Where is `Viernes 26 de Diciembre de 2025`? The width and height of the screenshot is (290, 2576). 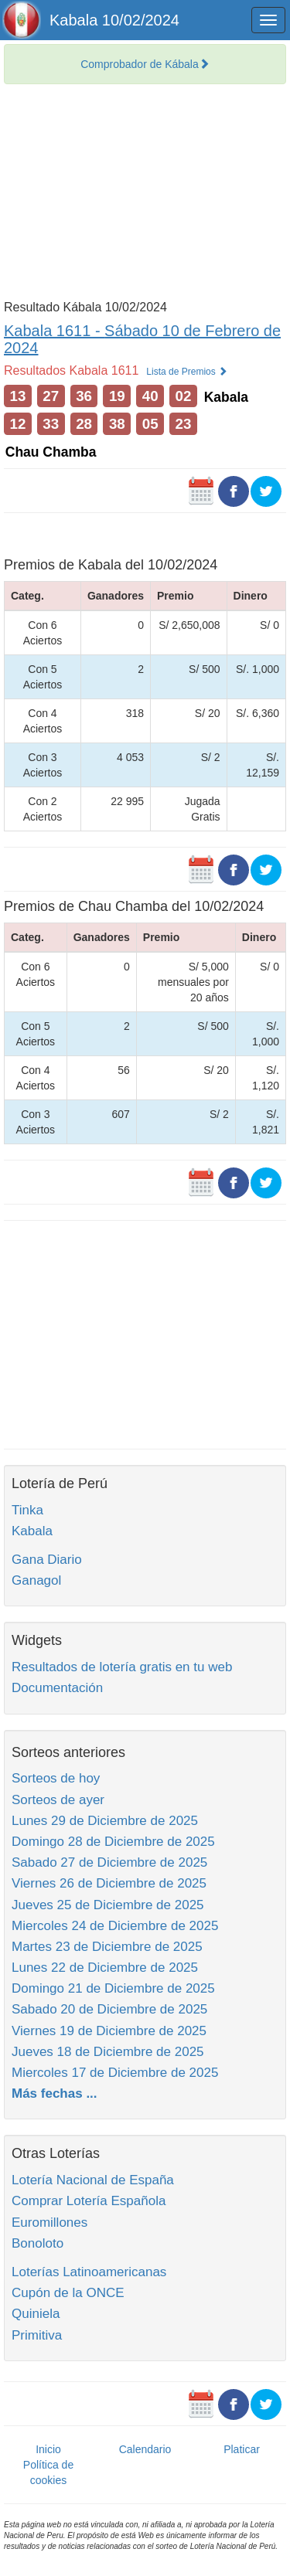 Viernes 26 de Diciembre de 2025 is located at coordinates (109, 1883).